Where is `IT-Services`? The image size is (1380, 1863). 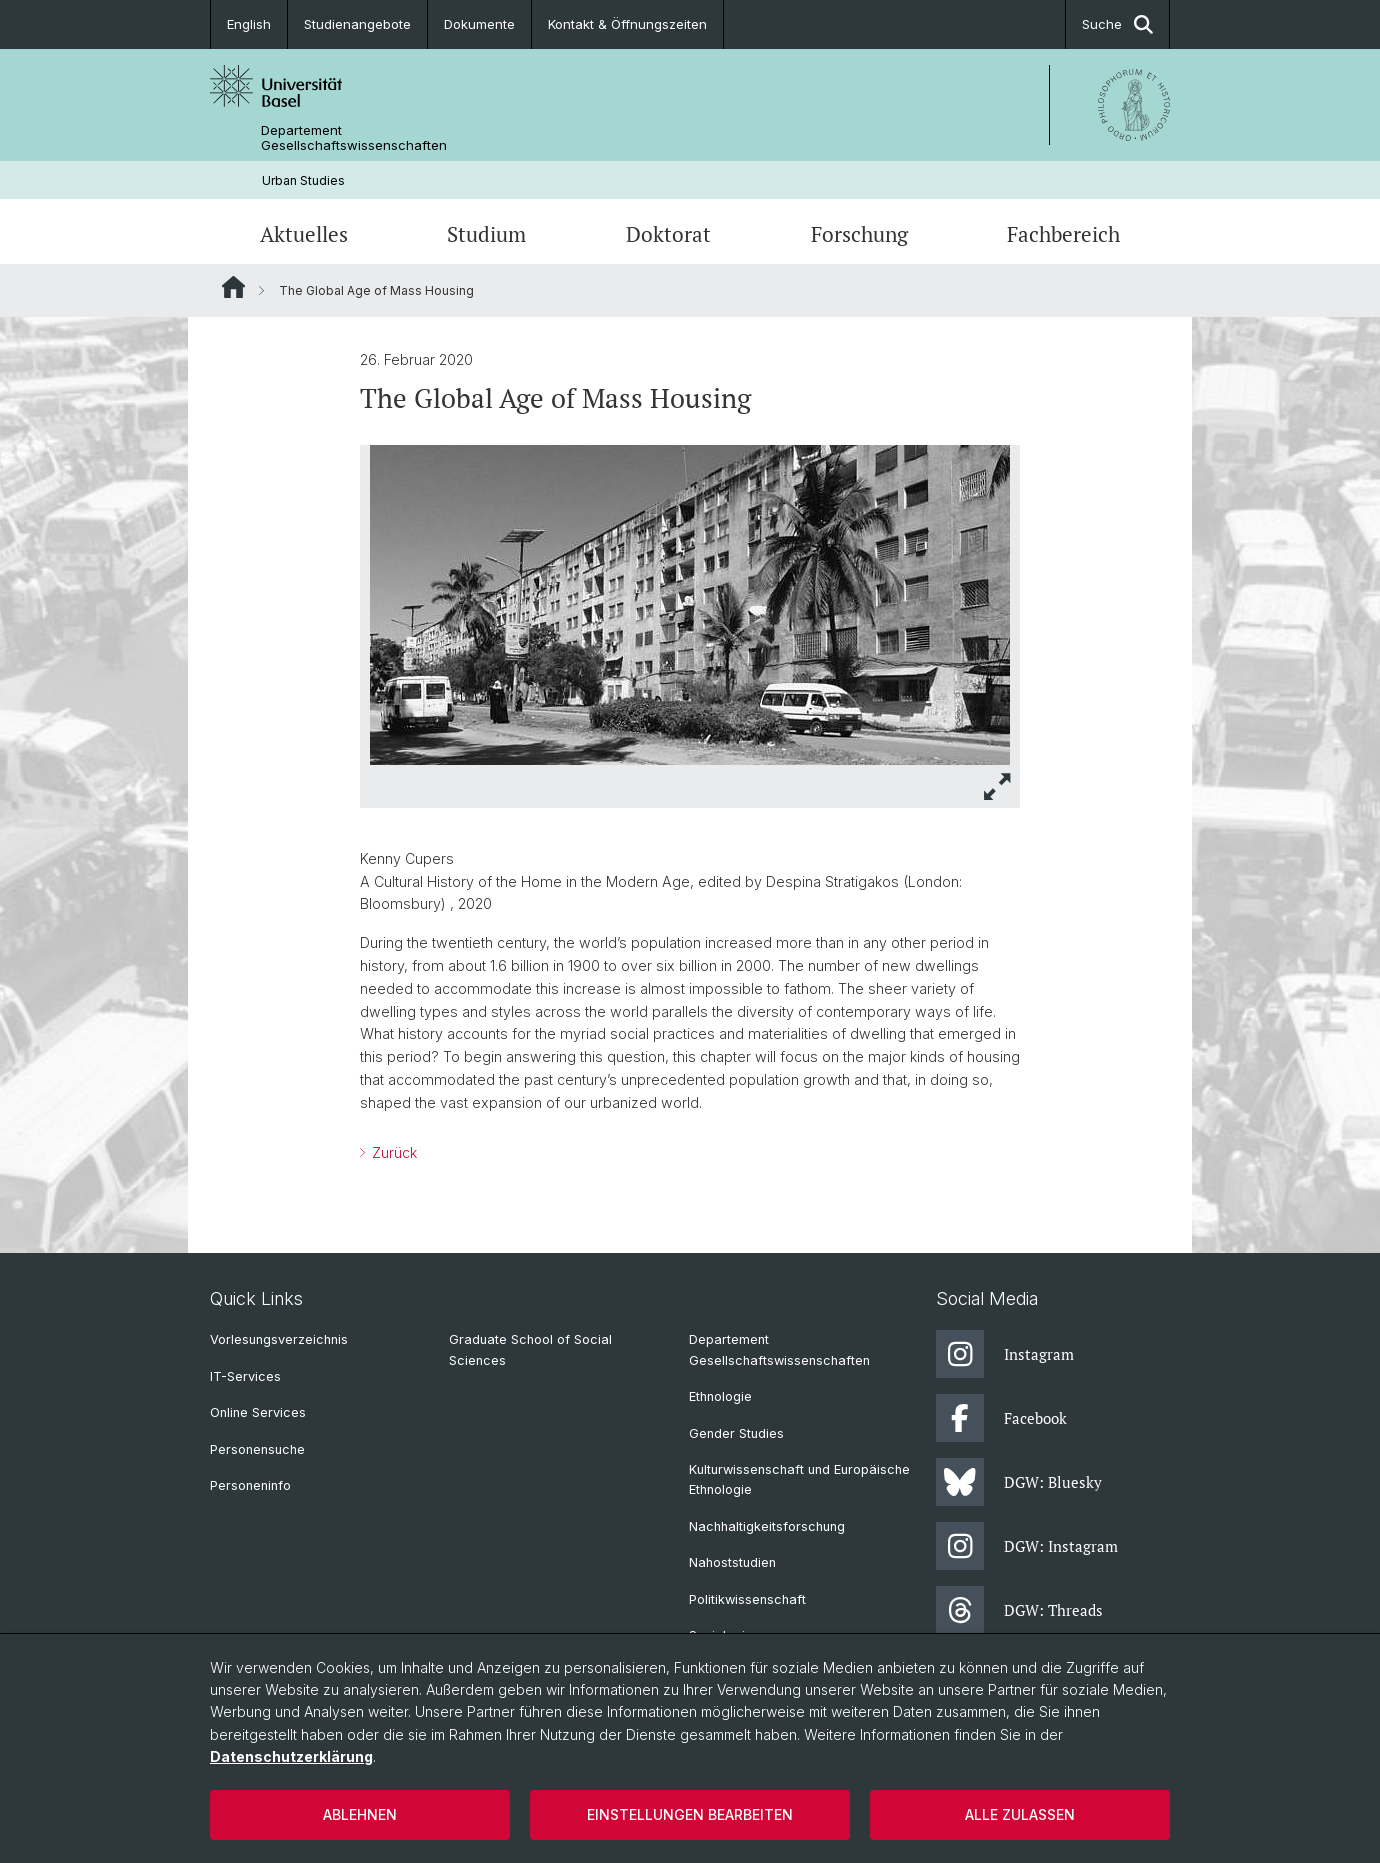
IT-Services is located at coordinates (245, 1376).